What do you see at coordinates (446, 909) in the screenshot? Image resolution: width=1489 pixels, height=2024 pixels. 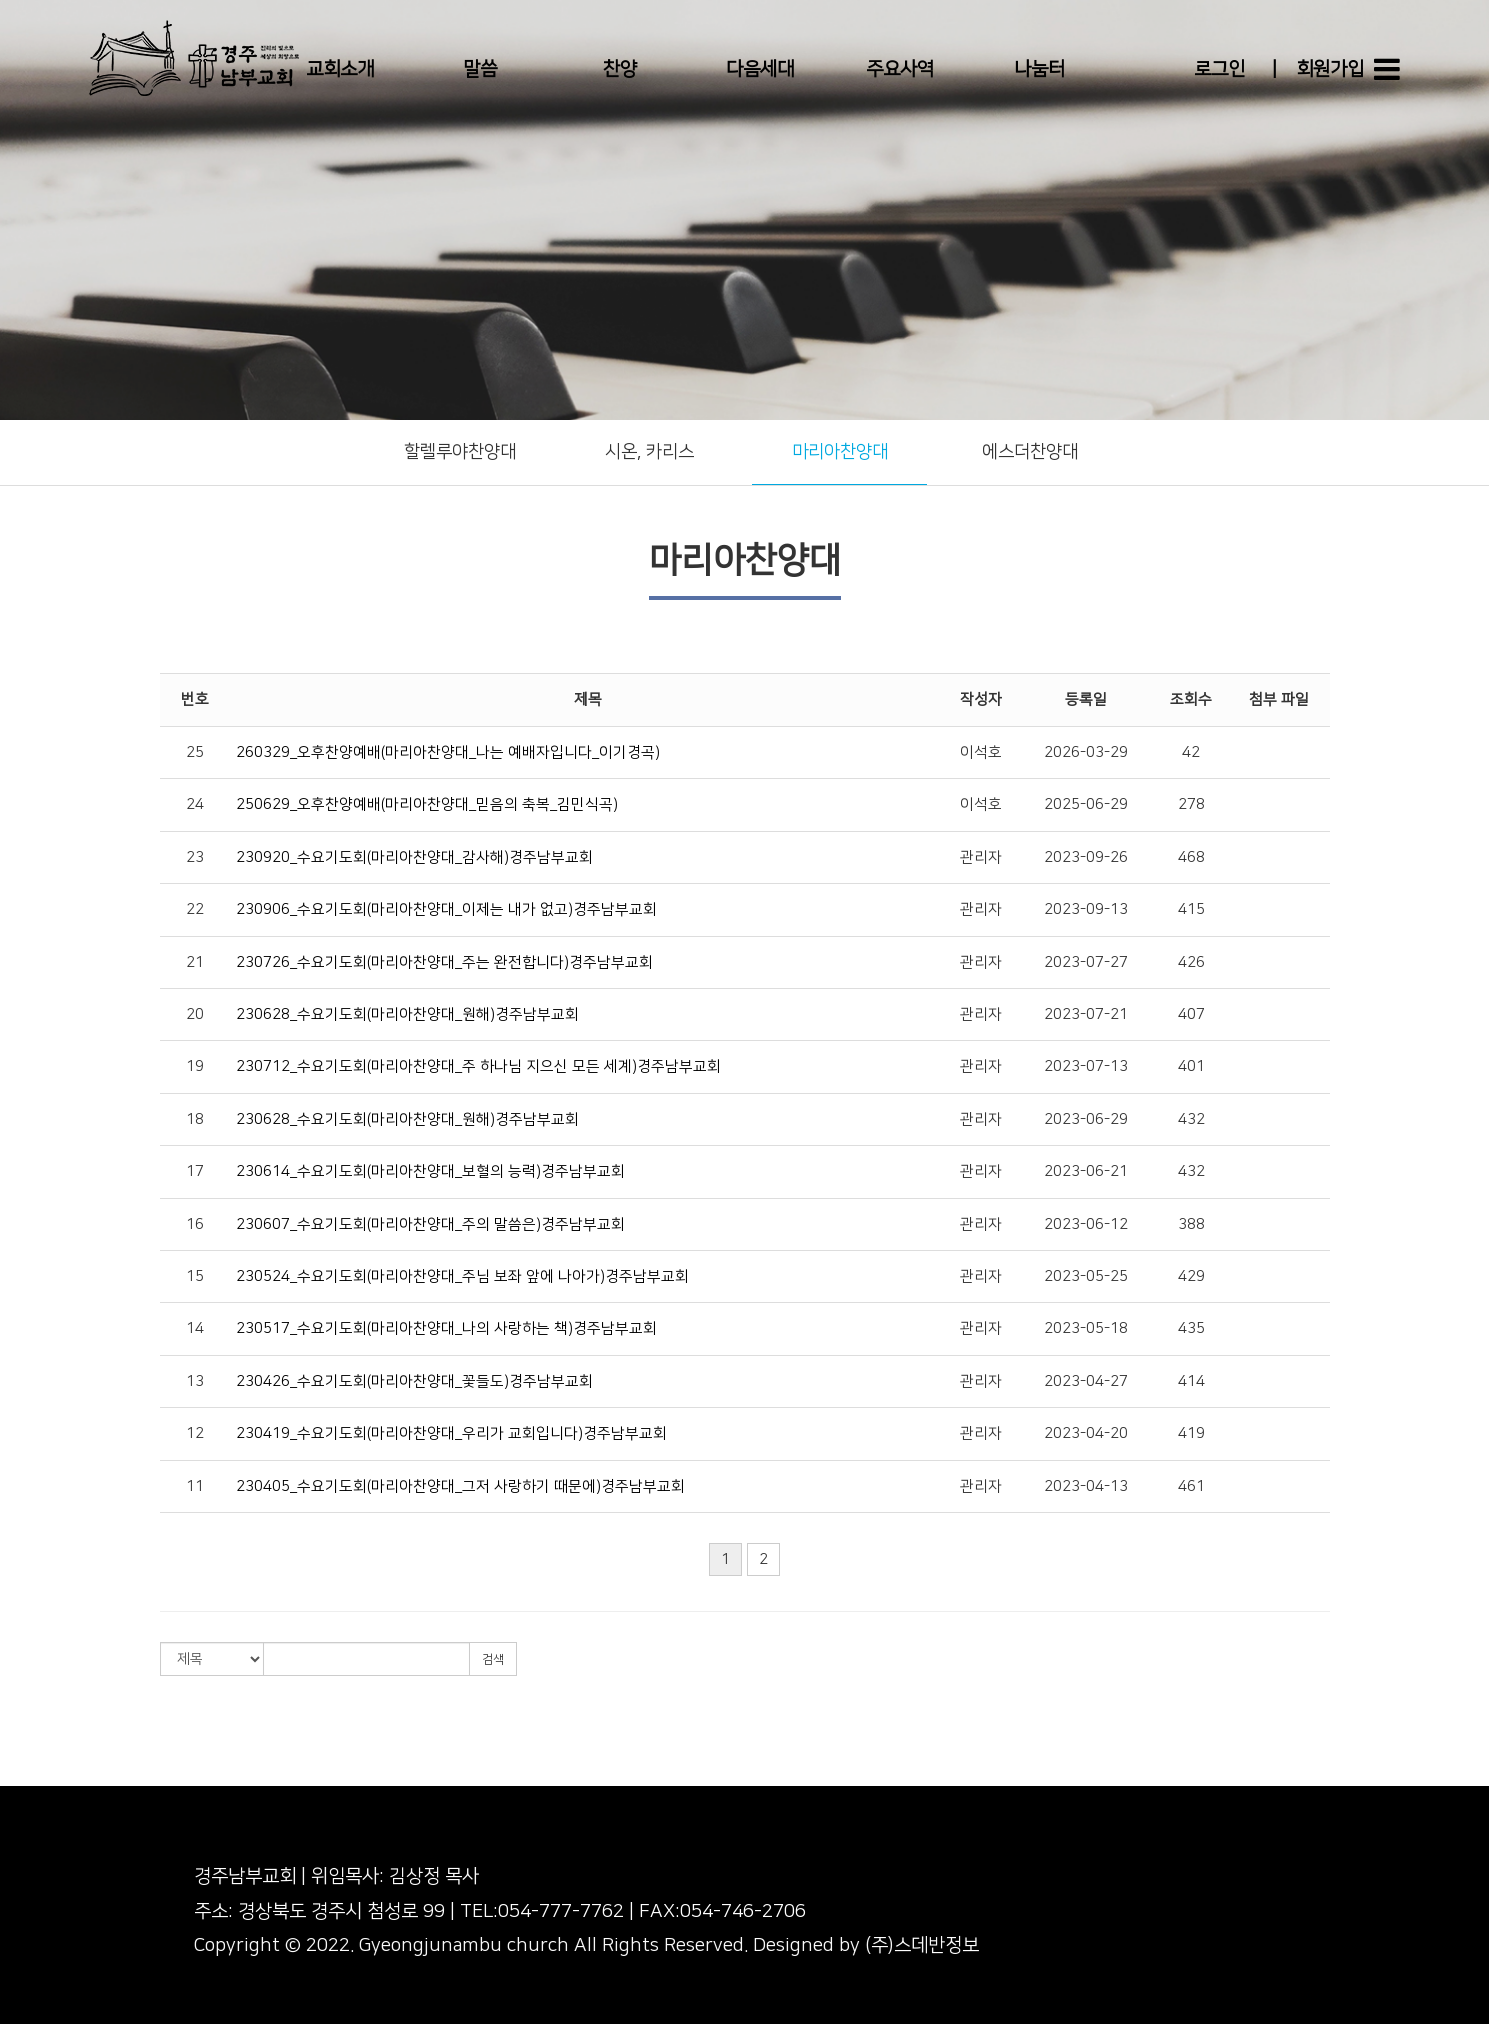 I see `230906_수요기도회(마리아찬양대_이제는 내가 없고)경주남부교회` at bounding box center [446, 909].